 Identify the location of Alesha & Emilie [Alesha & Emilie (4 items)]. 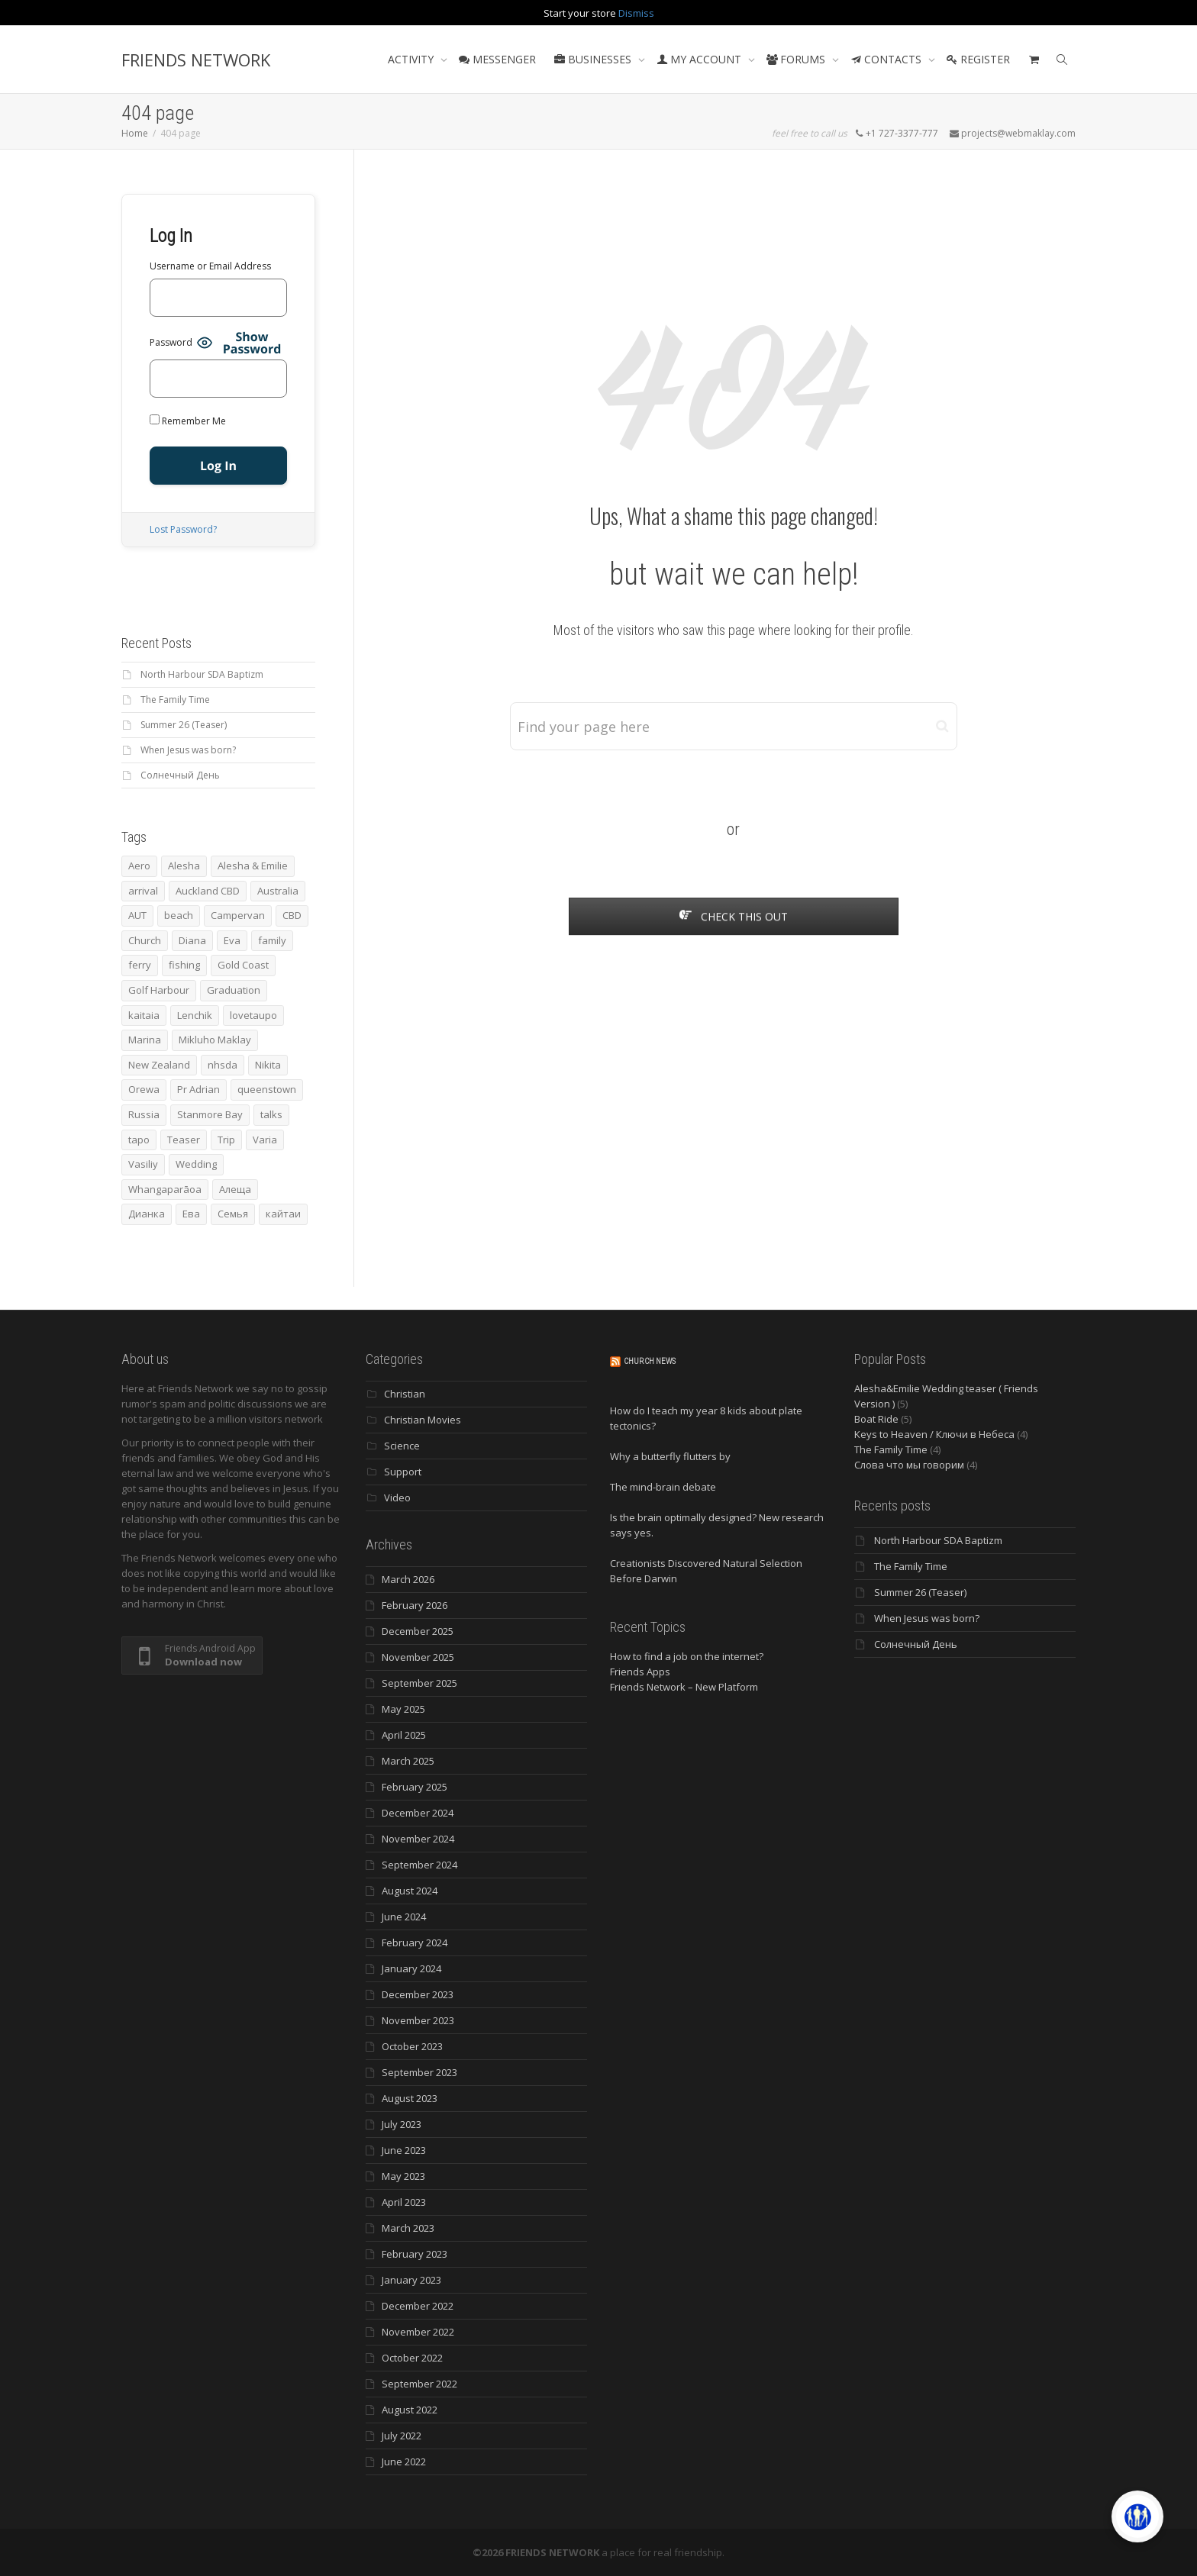
(253, 865).